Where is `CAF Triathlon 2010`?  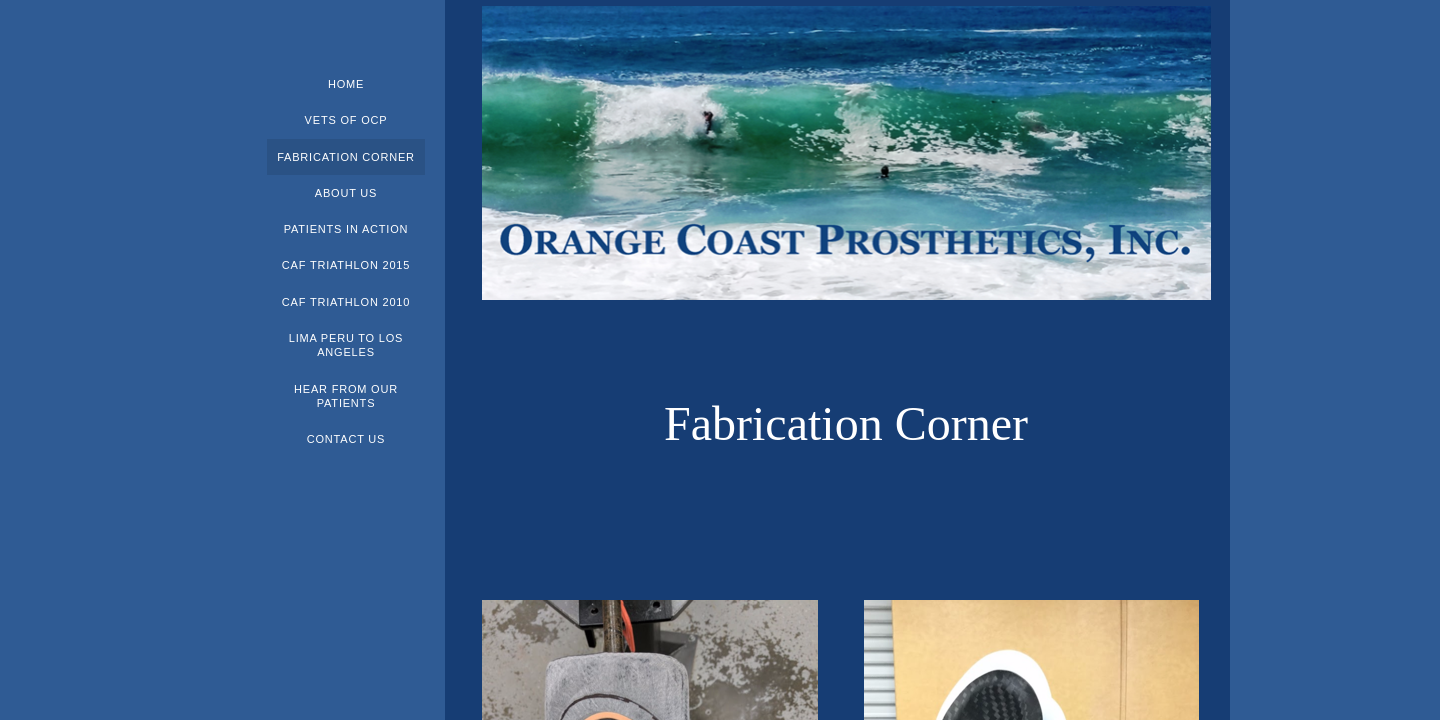 CAF Triathlon 2010 is located at coordinates (346, 302).